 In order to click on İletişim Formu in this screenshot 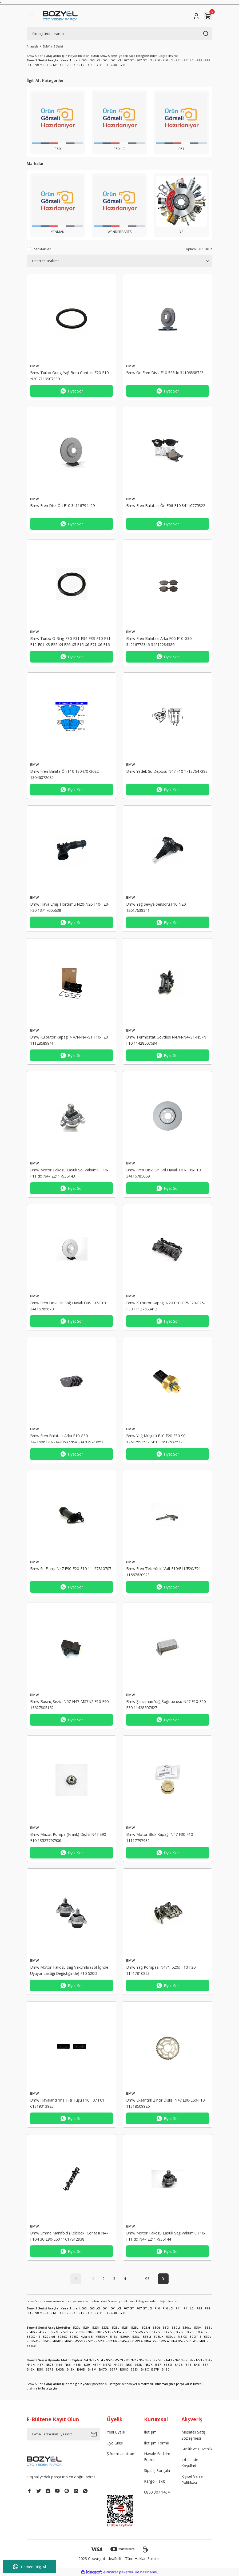, I will do `click(156, 2443)`.